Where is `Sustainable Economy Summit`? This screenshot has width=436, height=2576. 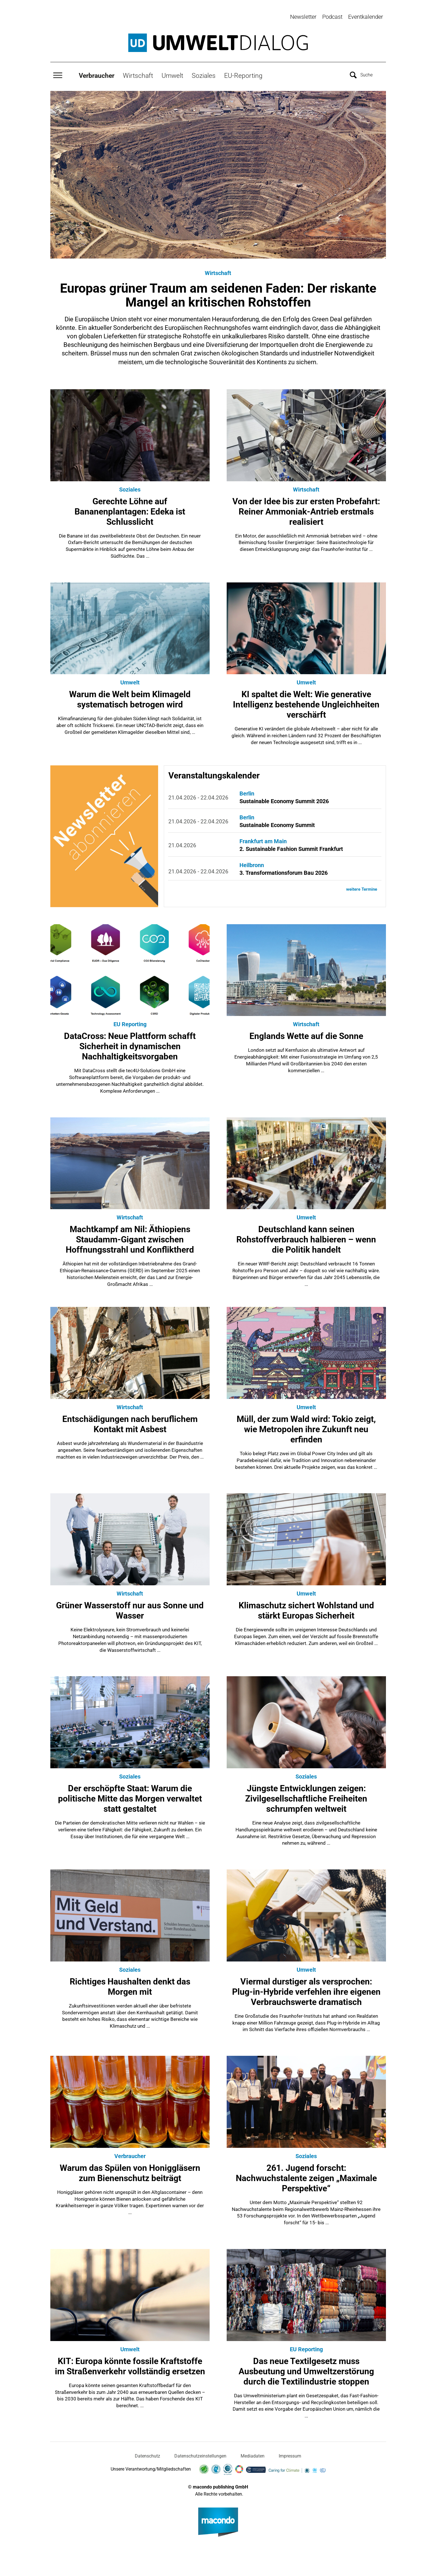
Sustainable Economy Summit is located at coordinates (277, 822).